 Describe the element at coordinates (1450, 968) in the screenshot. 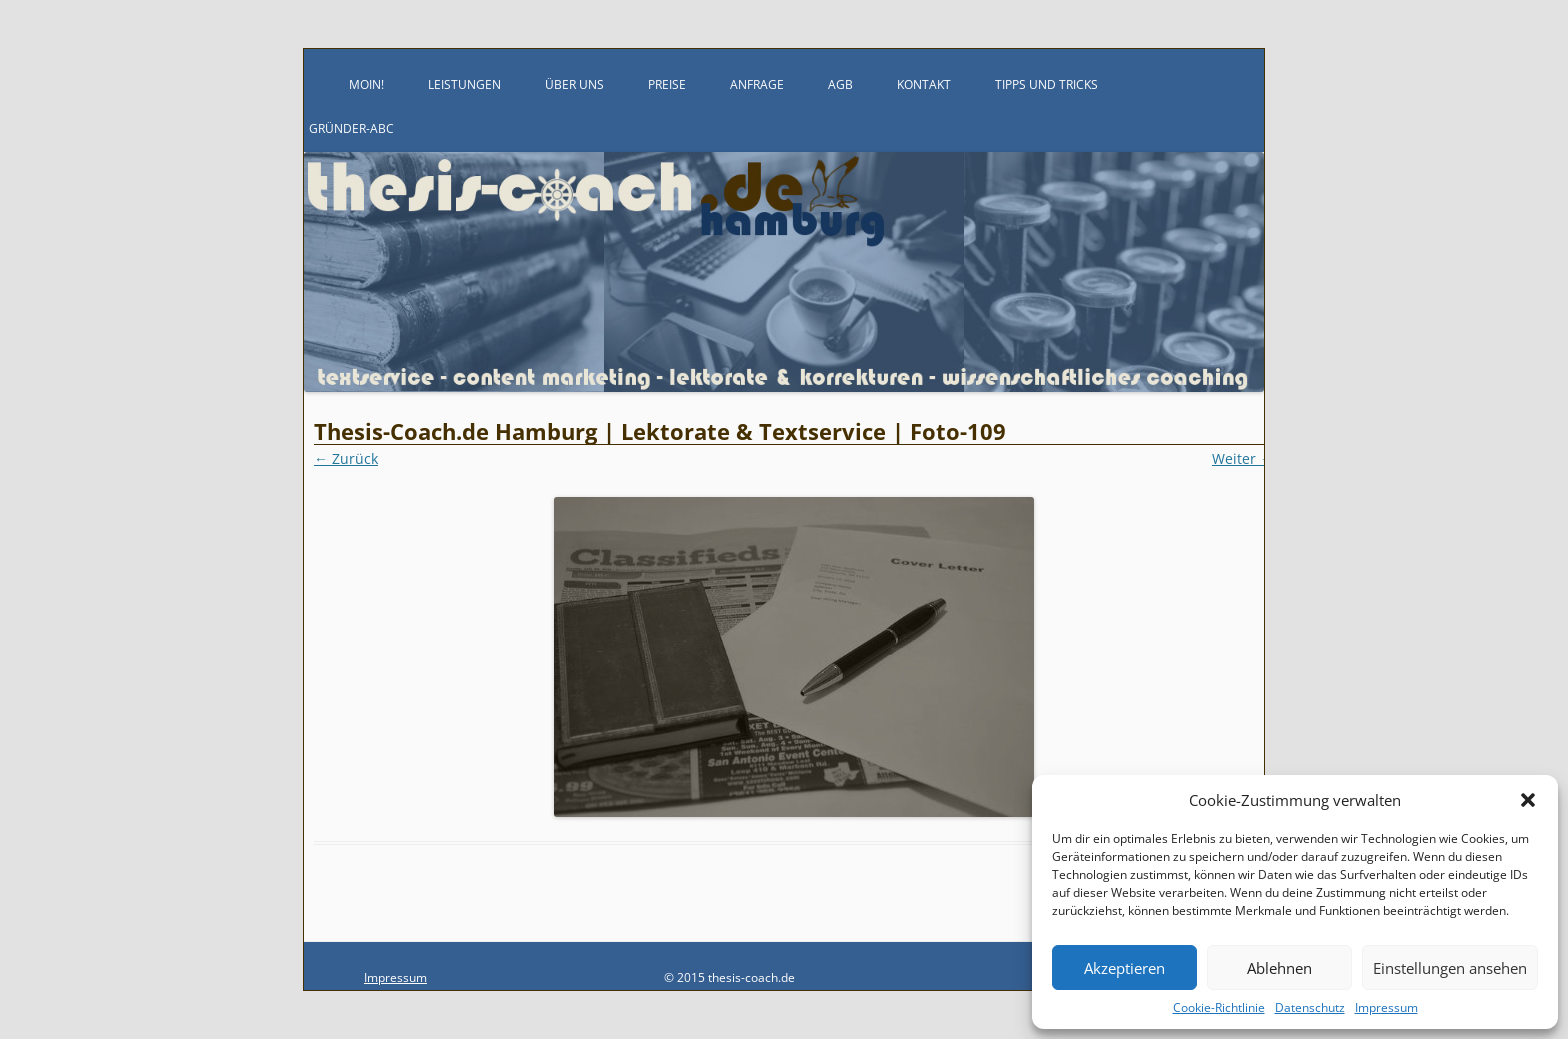

I see `Einstellungen ansehen` at that location.